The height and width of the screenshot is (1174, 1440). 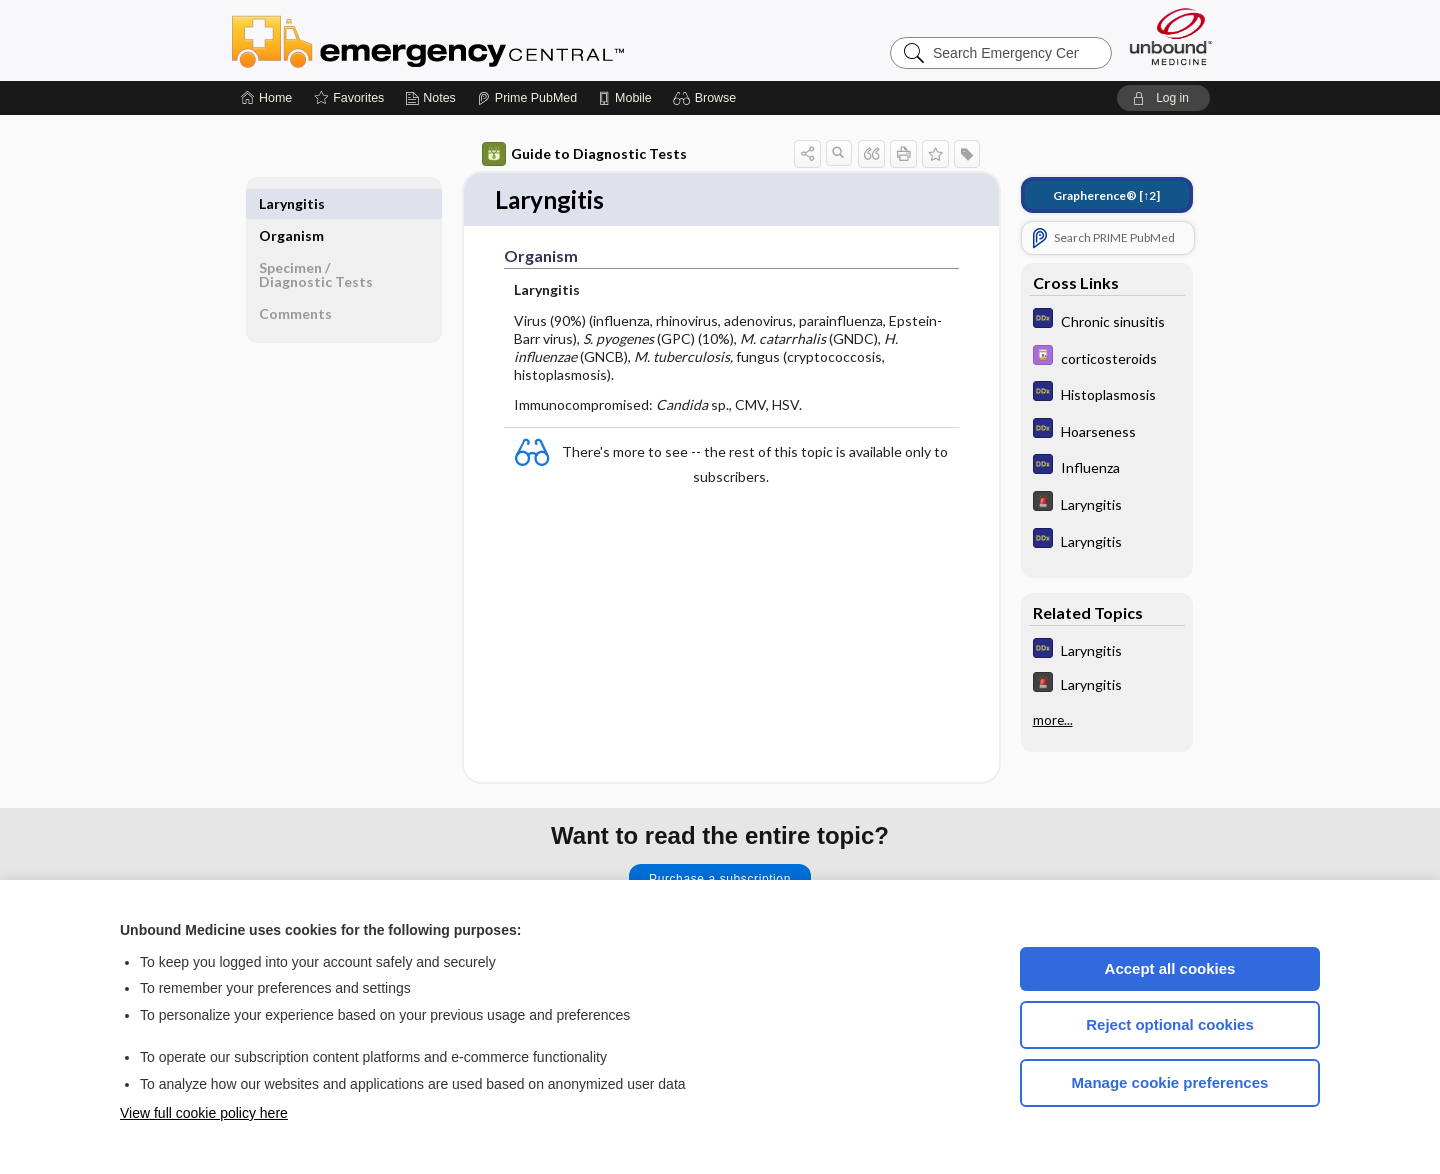 I want to click on more..., so click(x=1053, y=720).